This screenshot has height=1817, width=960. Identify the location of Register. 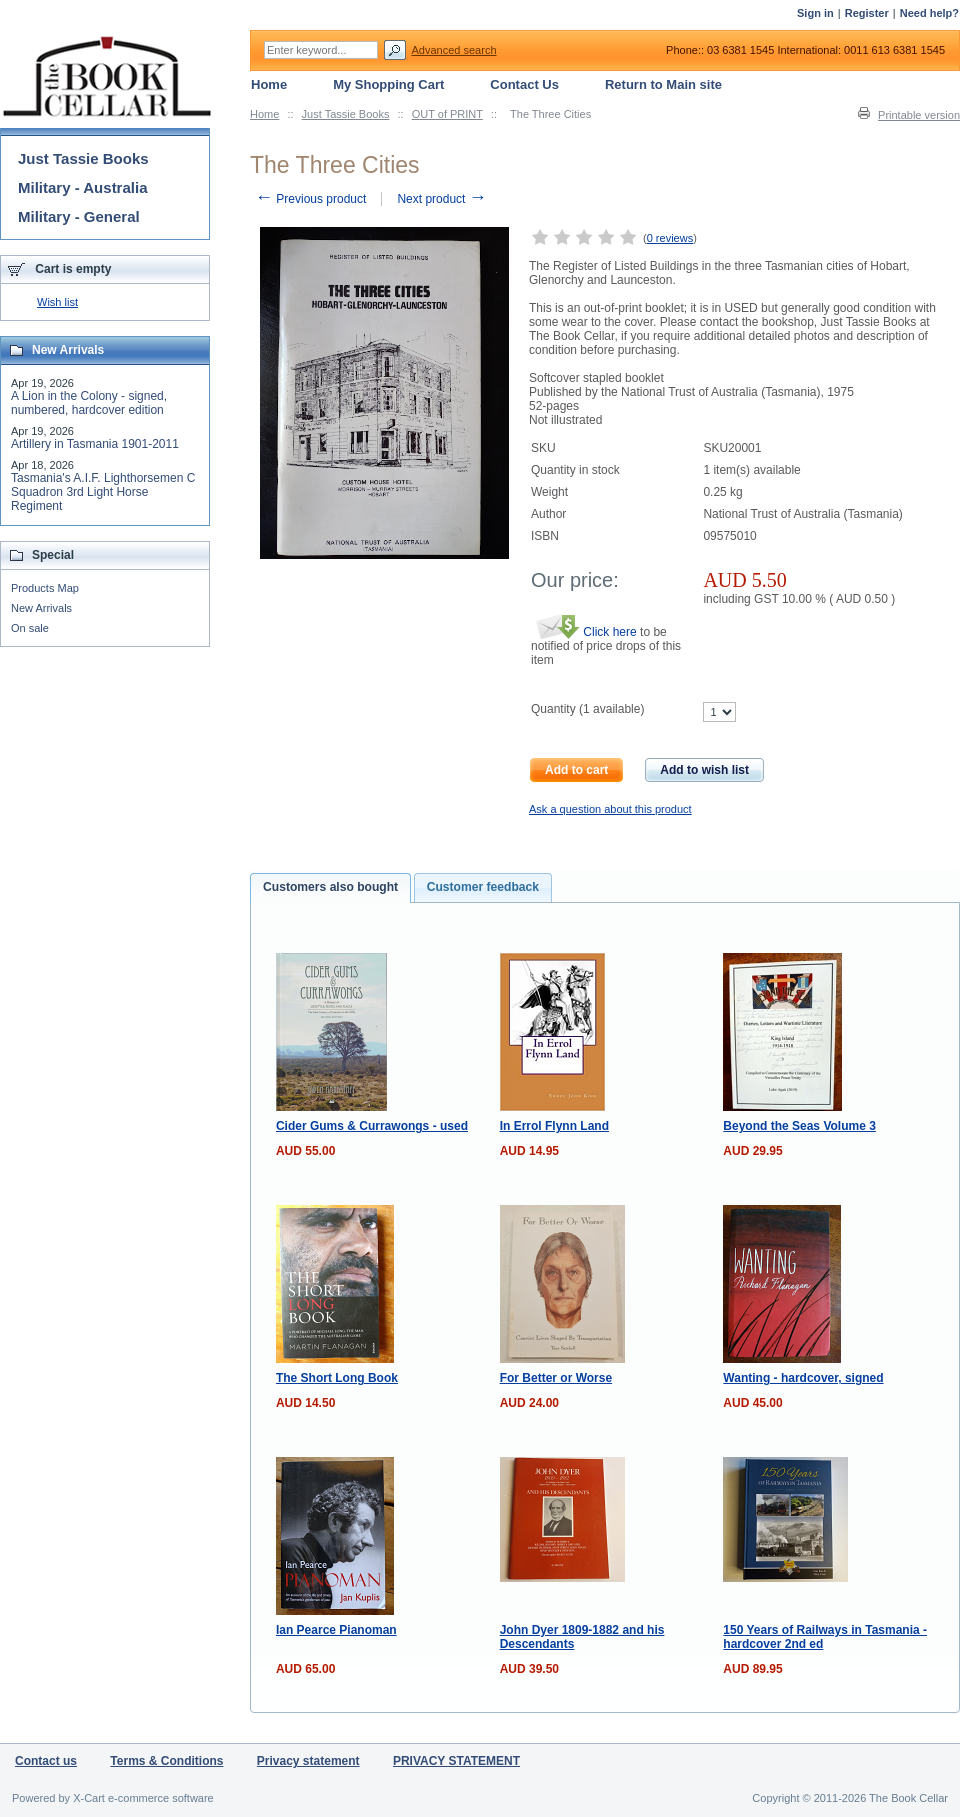
(867, 13).